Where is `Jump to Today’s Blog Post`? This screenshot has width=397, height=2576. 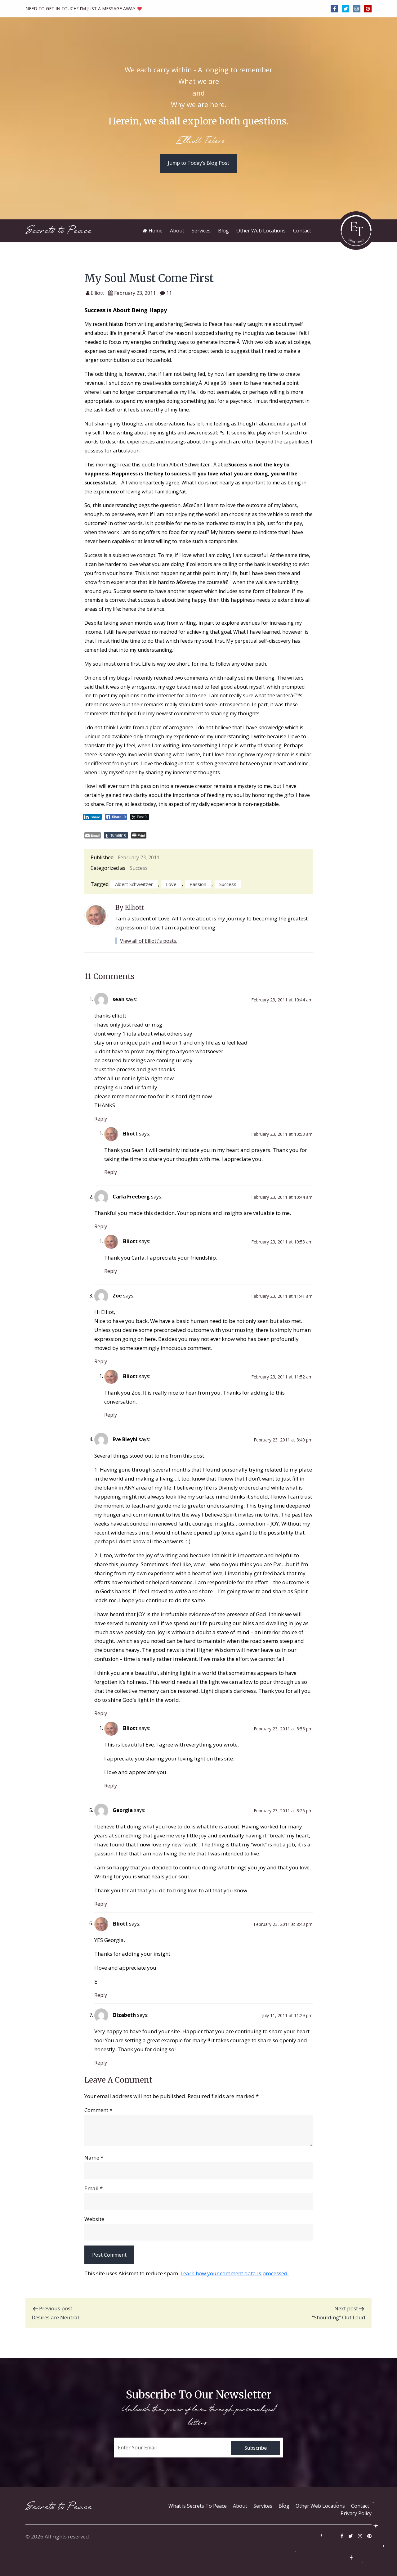 Jump to Today’s Blog Post is located at coordinates (198, 163).